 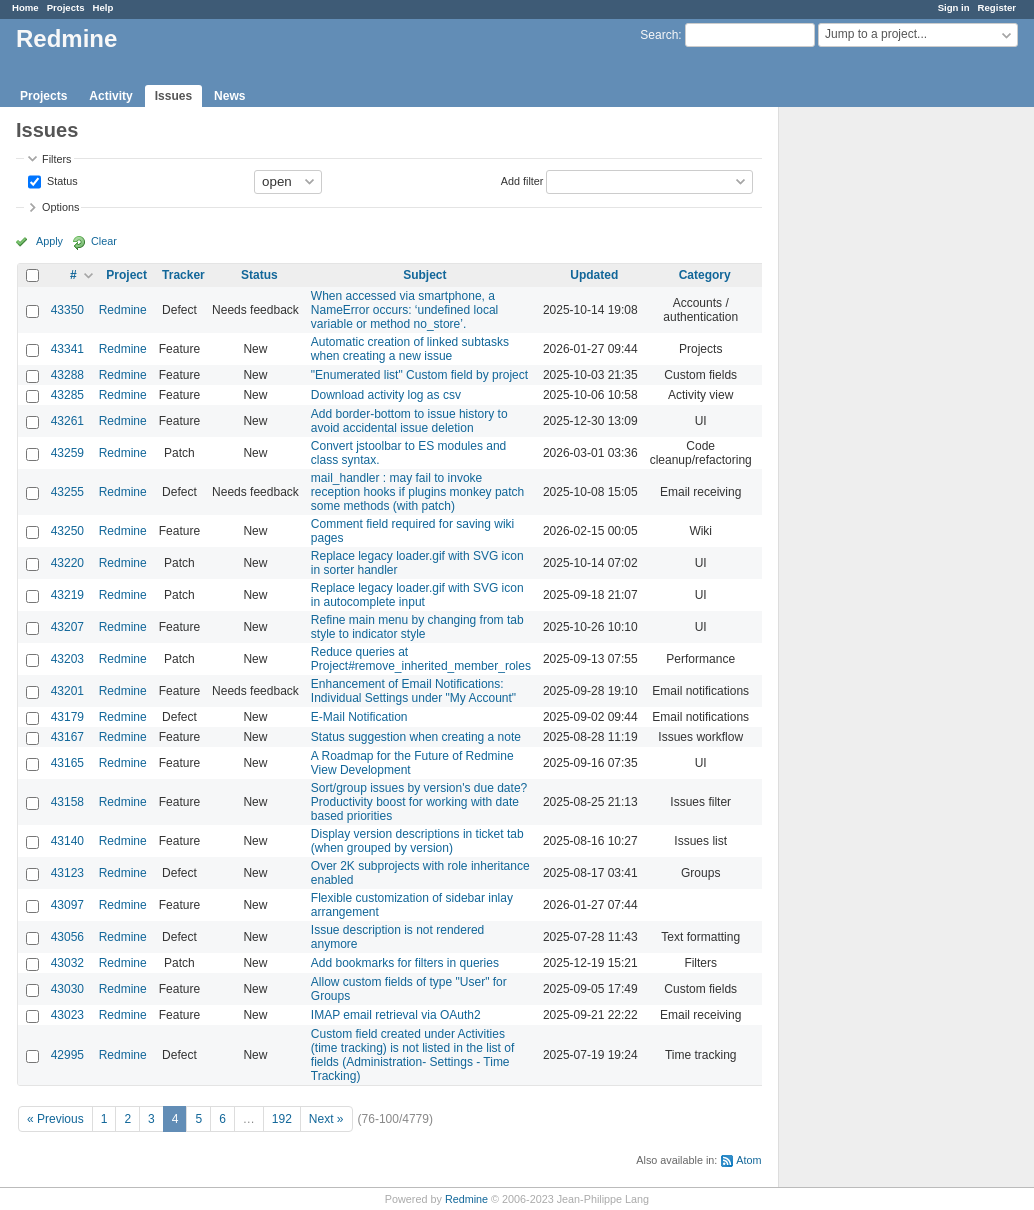 What do you see at coordinates (659, 35) in the screenshot?
I see `Search` at bounding box center [659, 35].